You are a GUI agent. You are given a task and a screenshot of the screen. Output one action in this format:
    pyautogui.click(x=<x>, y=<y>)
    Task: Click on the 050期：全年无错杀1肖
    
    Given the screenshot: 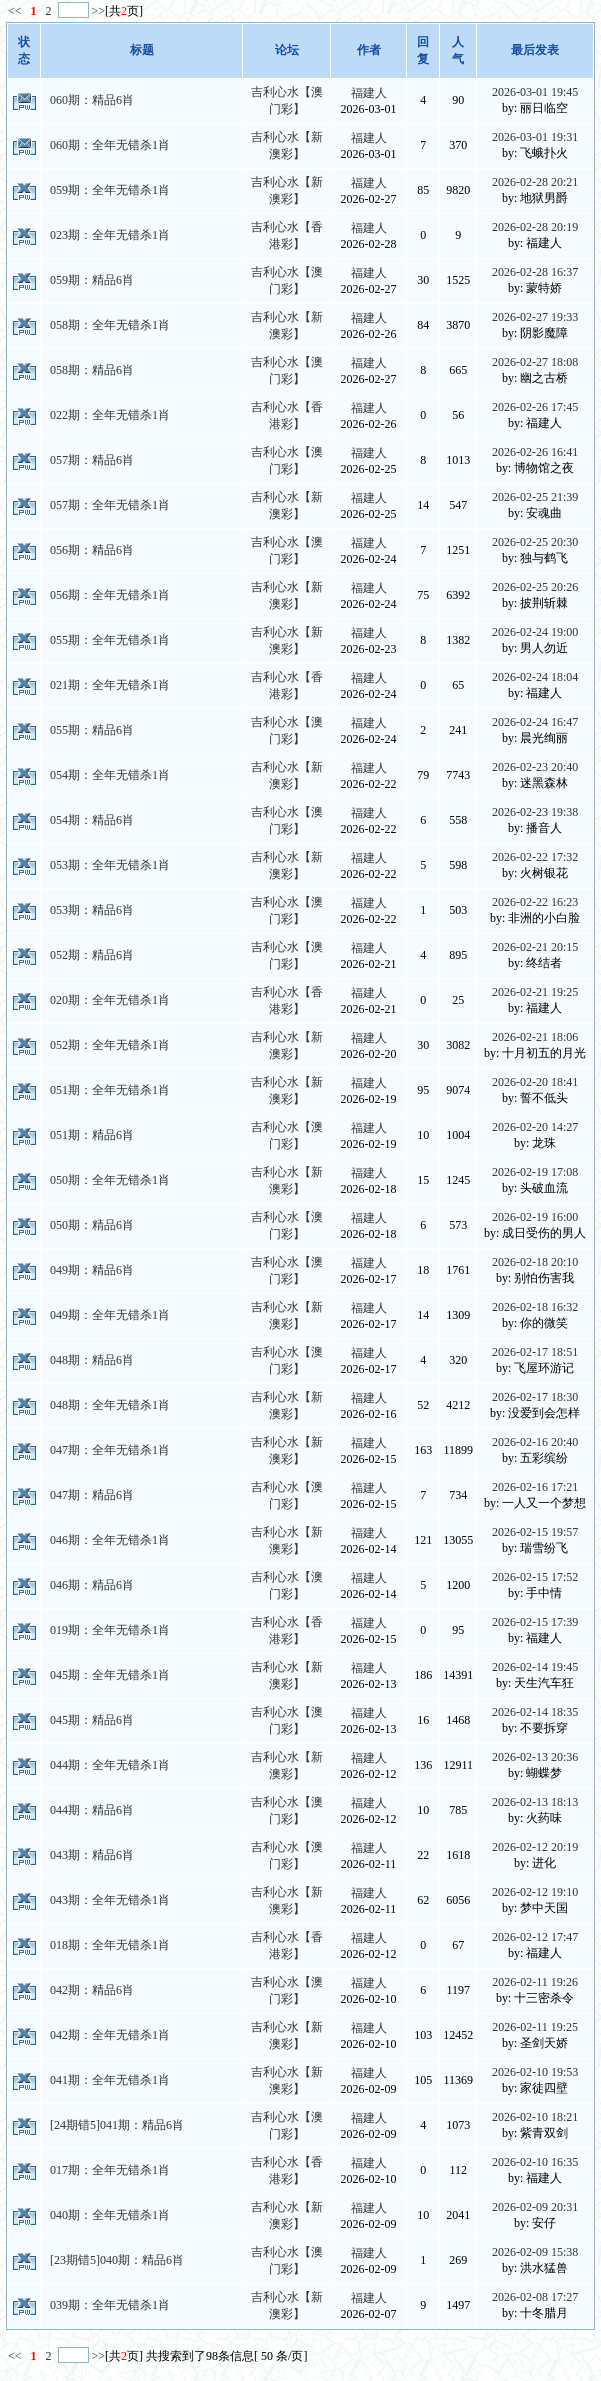 What is the action you would take?
    pyautogui.click(x=110, y=1180)
    